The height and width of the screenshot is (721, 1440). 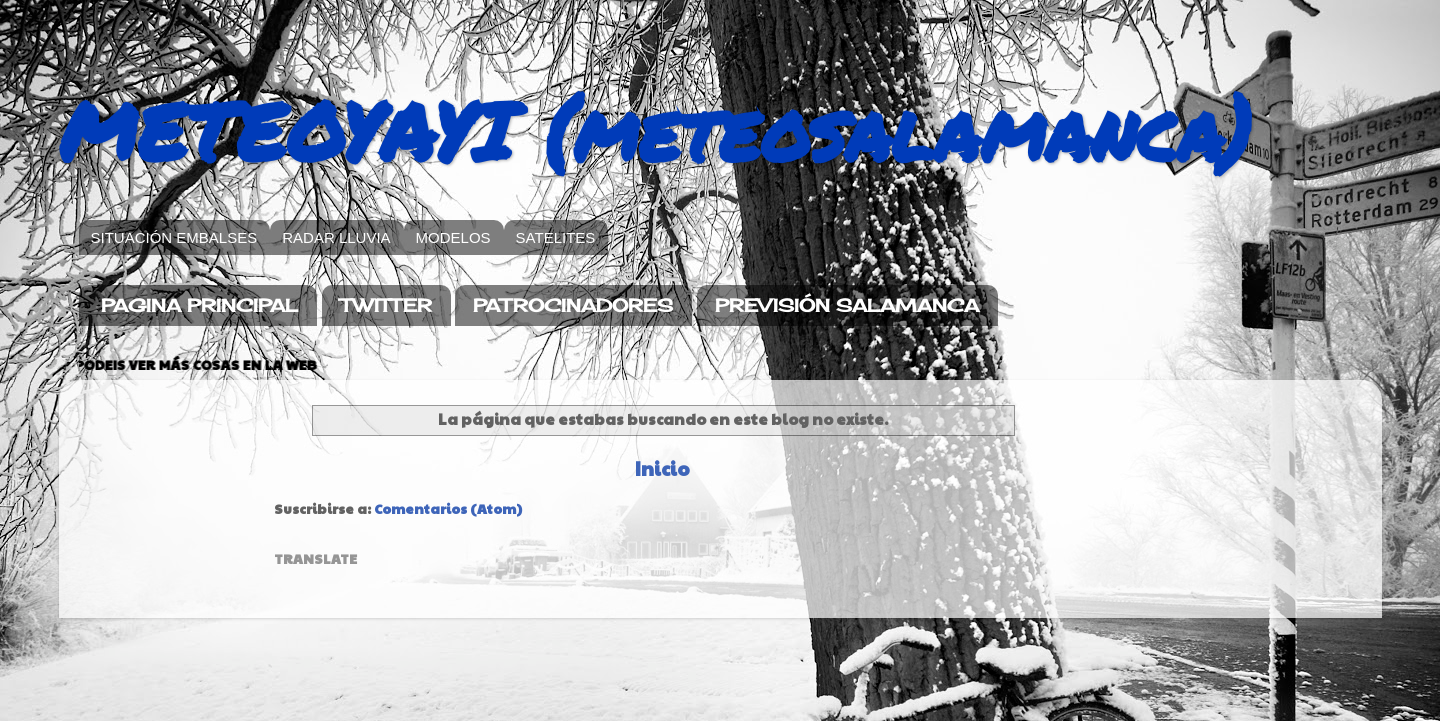 I want to click on Comentarios (Atom), so click(x=448, y=508).